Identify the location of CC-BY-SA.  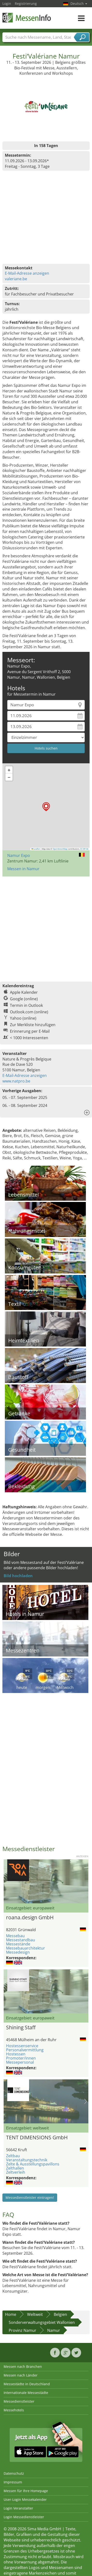
(84, 849).